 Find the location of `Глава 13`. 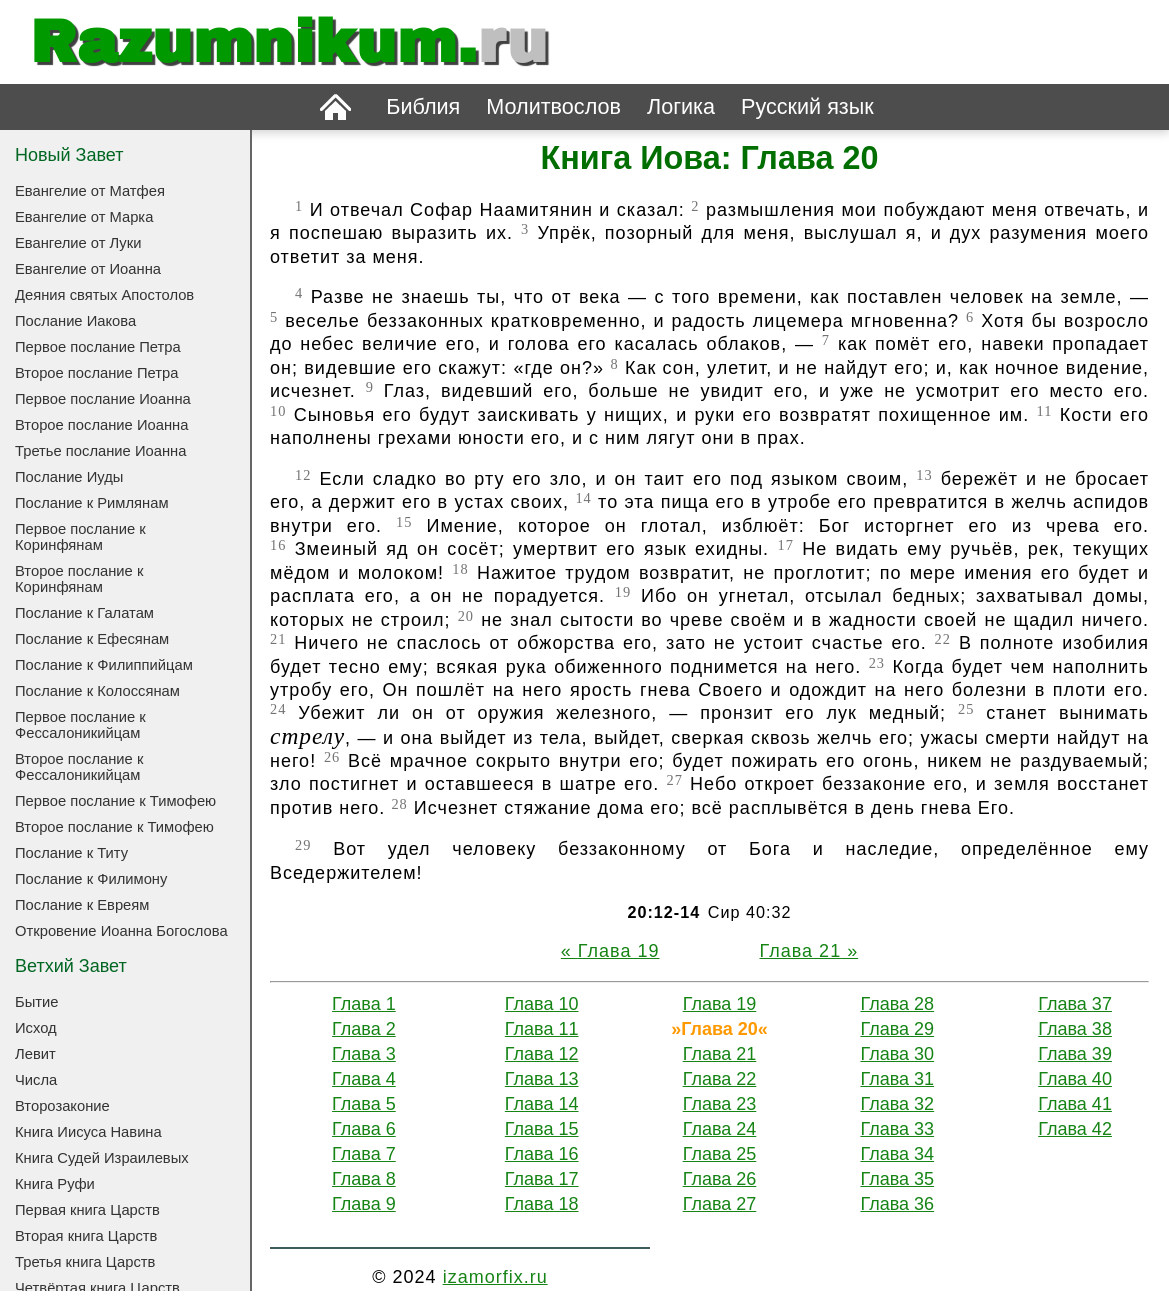

Глава 13 is located at coordinates (542, 1079).